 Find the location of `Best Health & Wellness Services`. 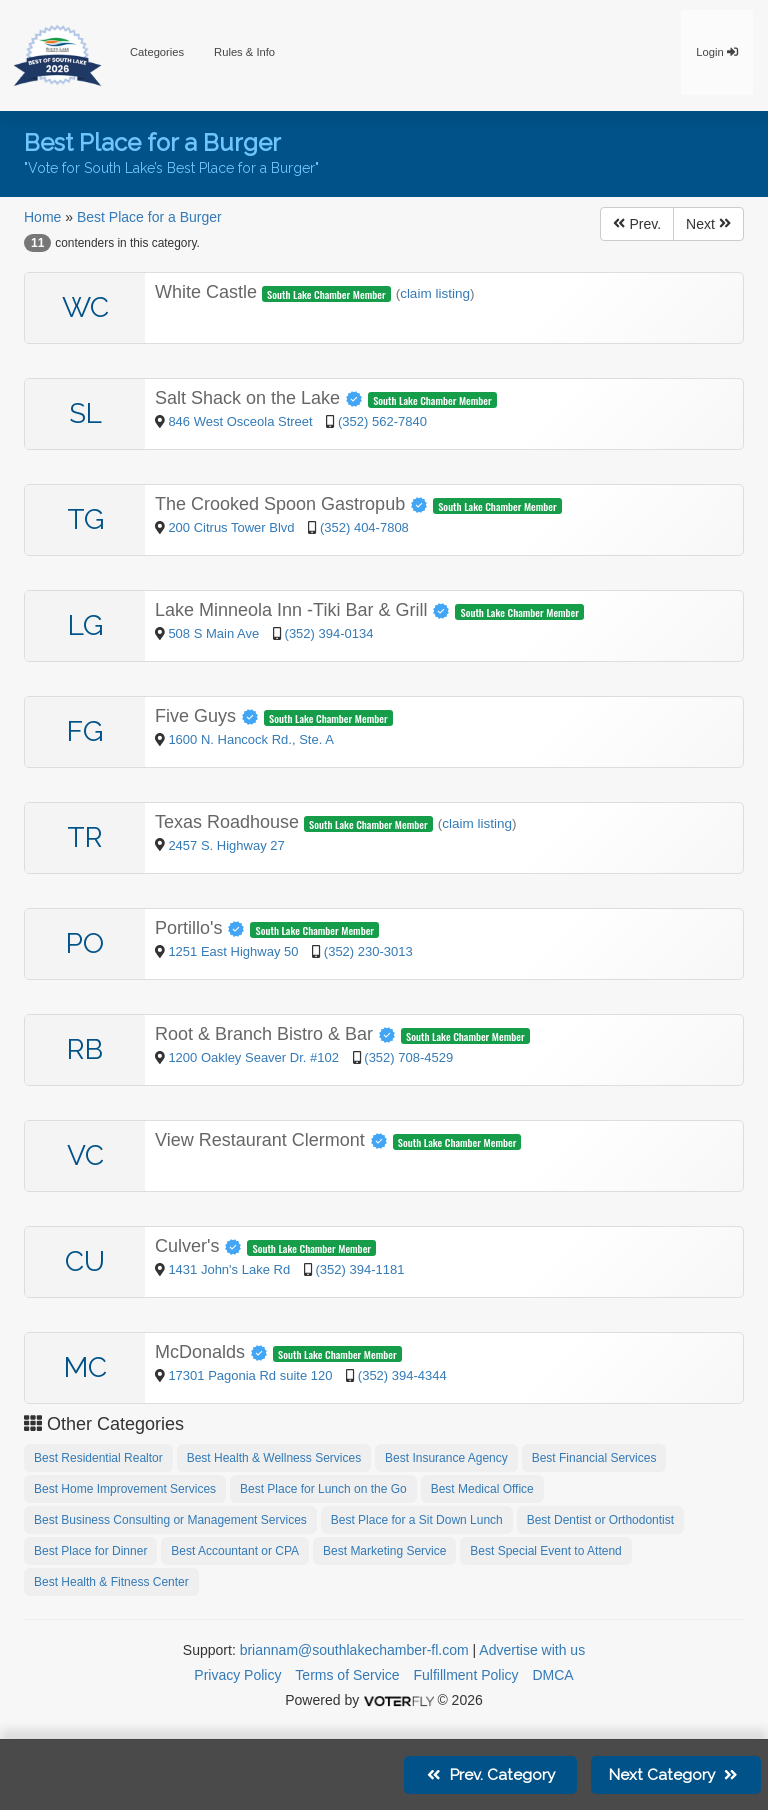

Best Health & Wellness Services is located at coordinates (274, 1458).